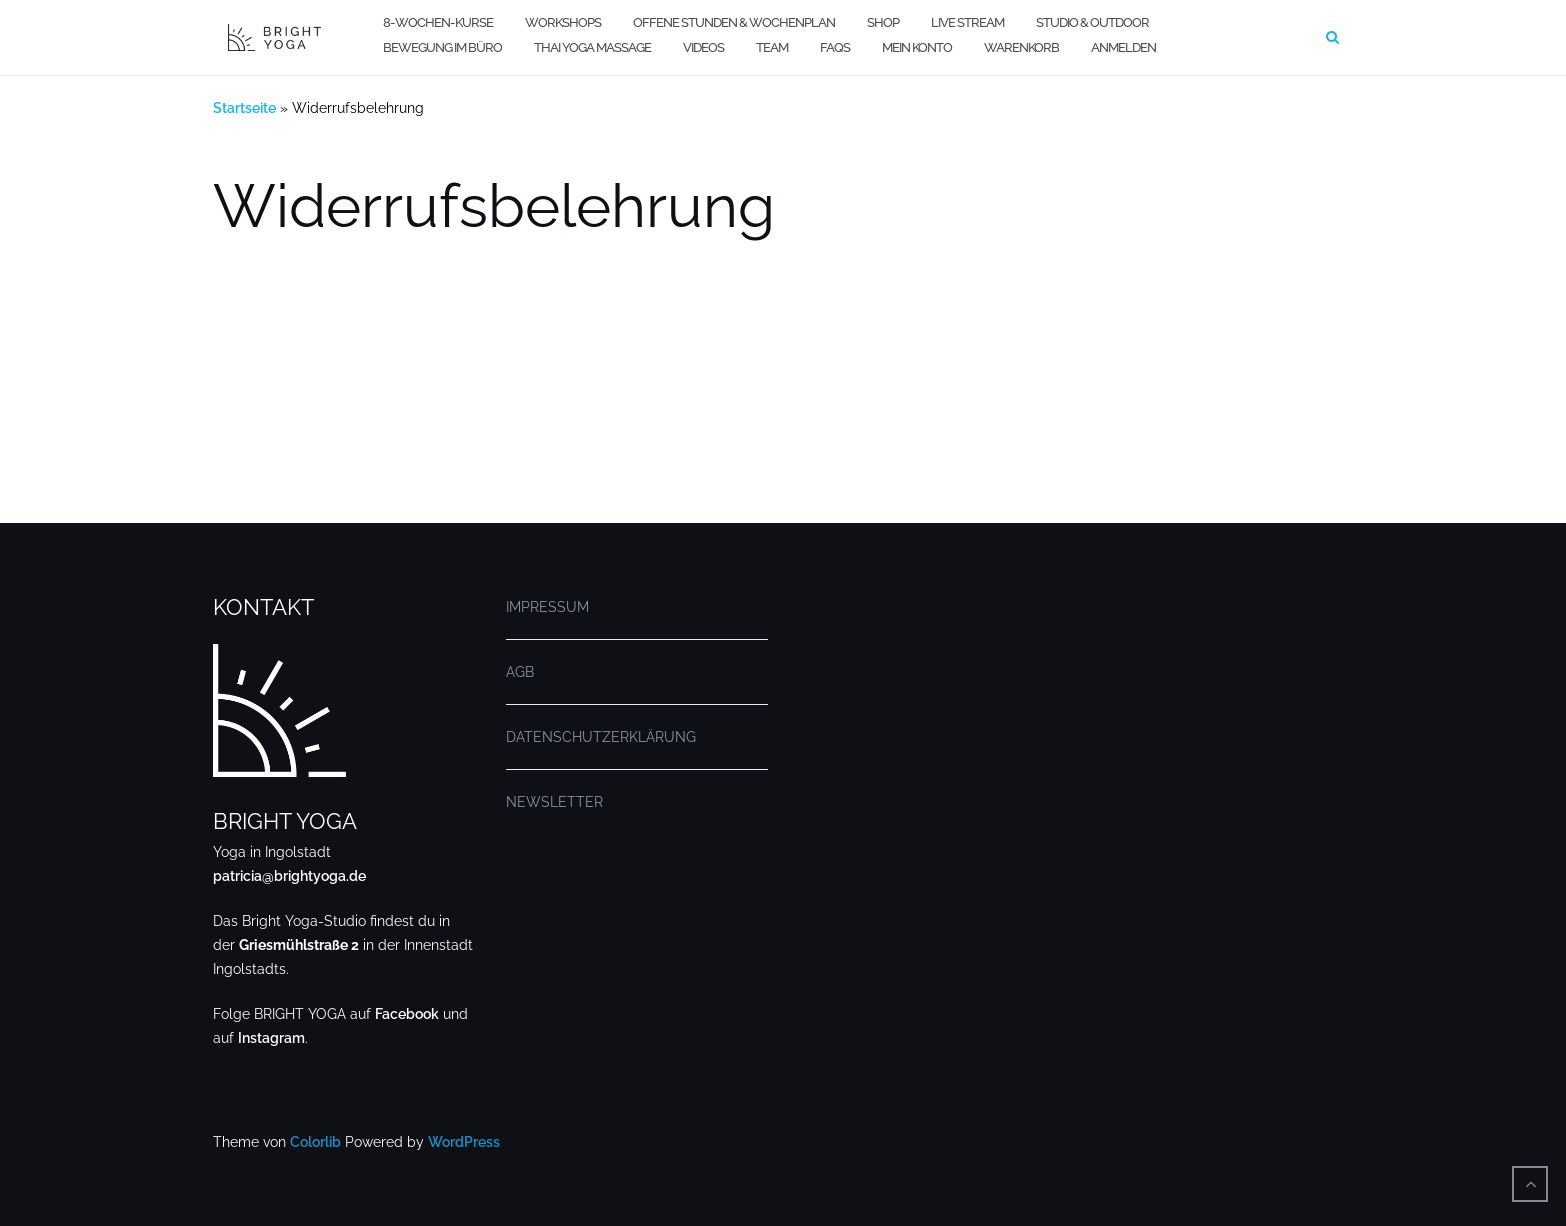 The image size is (1566, 1226). Describe the element at coordinates (703, 47) in the screenshot. I see `VIDEOS` at that location.